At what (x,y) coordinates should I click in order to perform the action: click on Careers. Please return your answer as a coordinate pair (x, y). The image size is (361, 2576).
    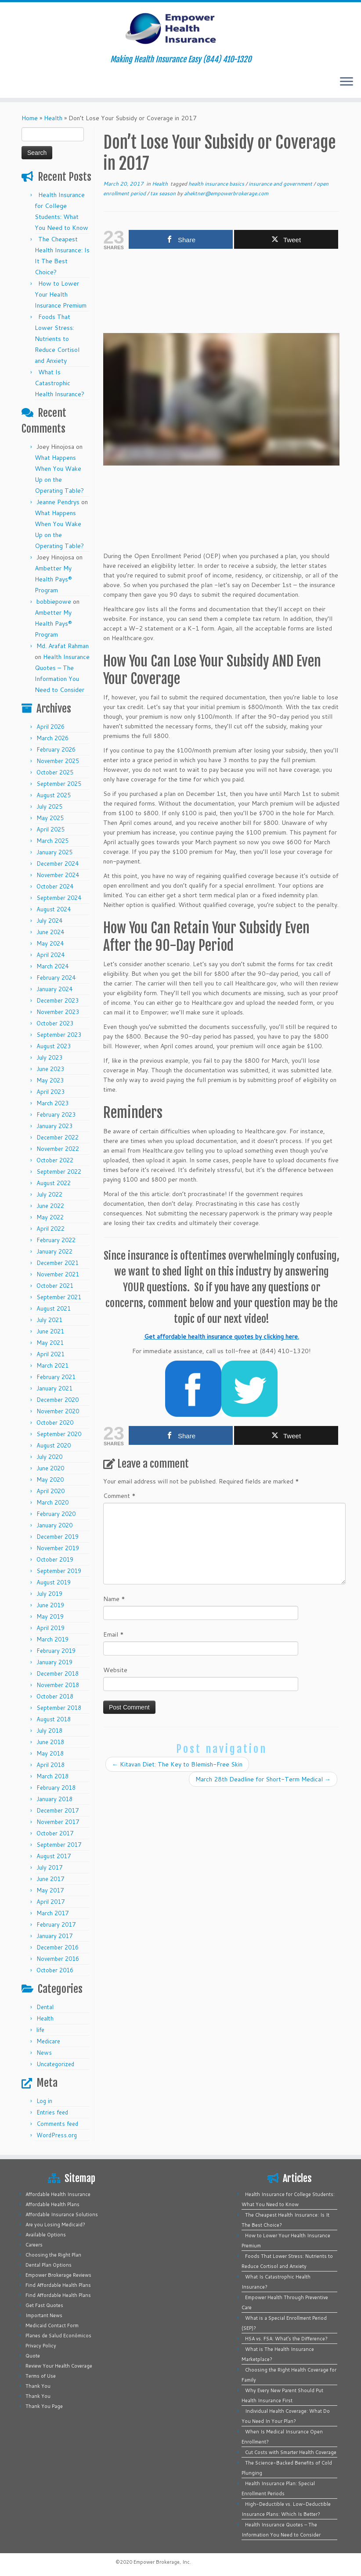
    Looking at the image, I should click on (34, 2244).